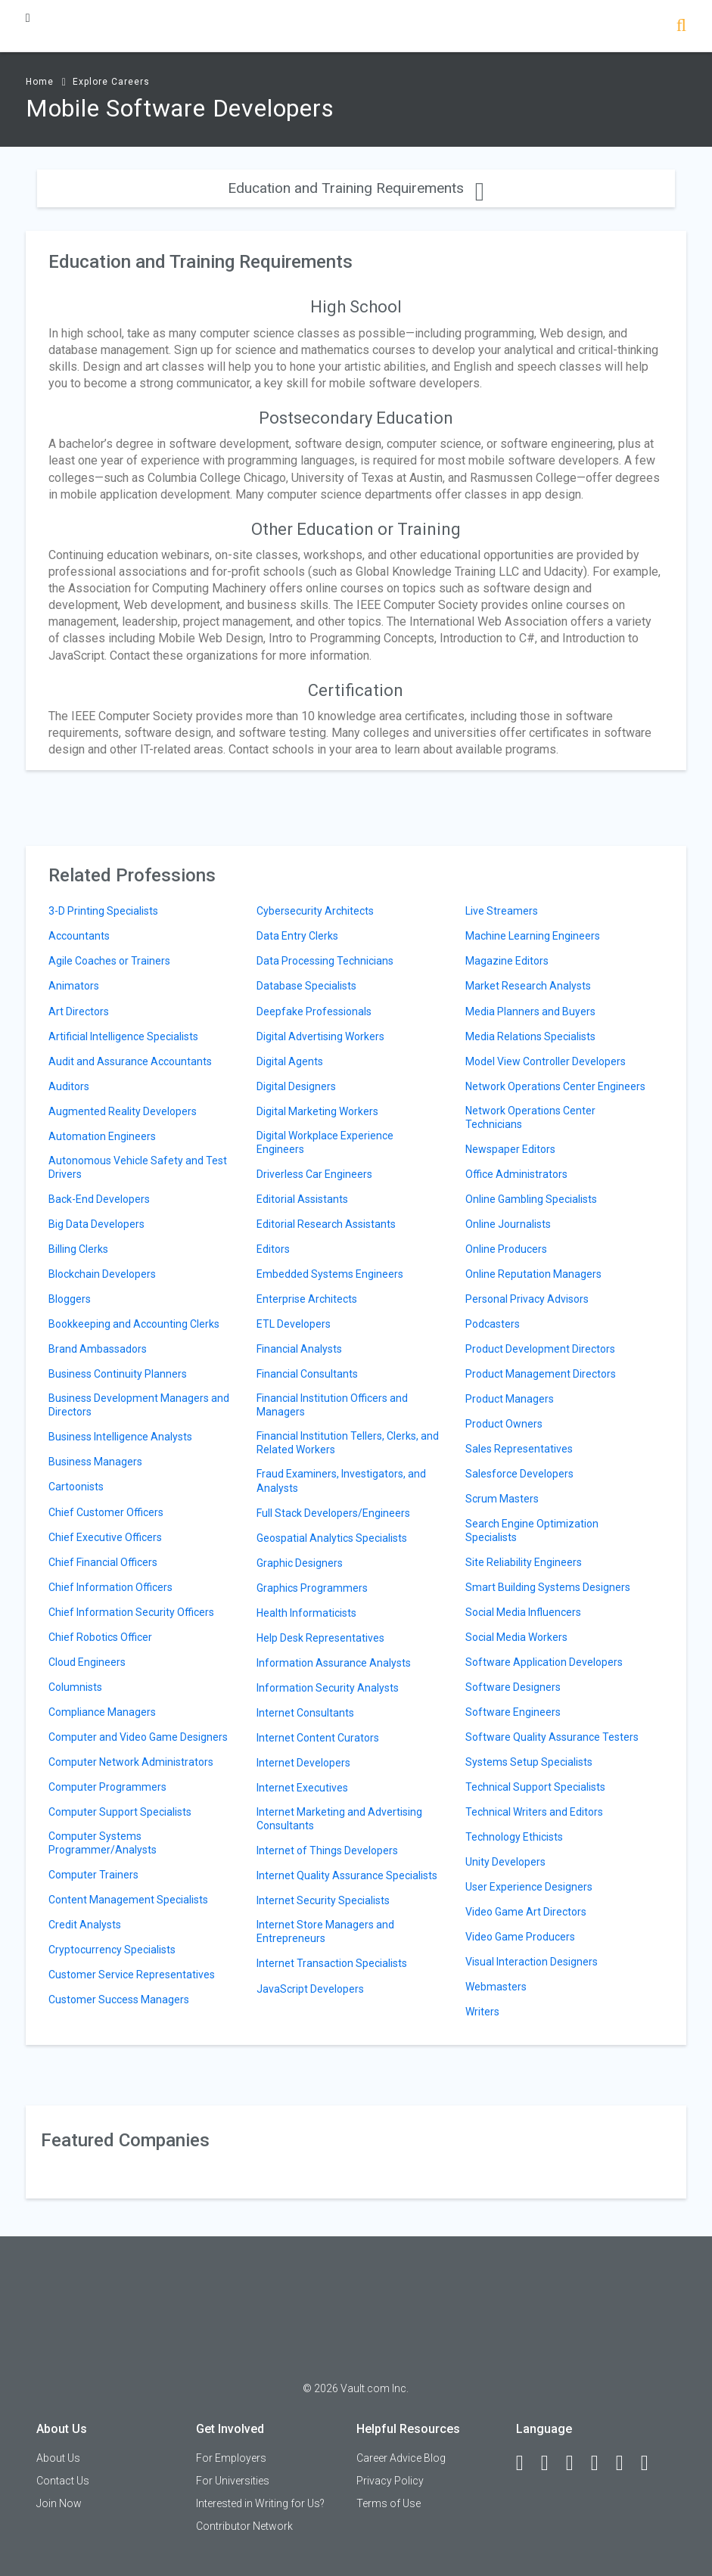  What do you see at coordinates (341, 1480) in the screenshot?
I see `Fraud Examiners, Investigators, and Analysts` at bounding box center [341, 1480].